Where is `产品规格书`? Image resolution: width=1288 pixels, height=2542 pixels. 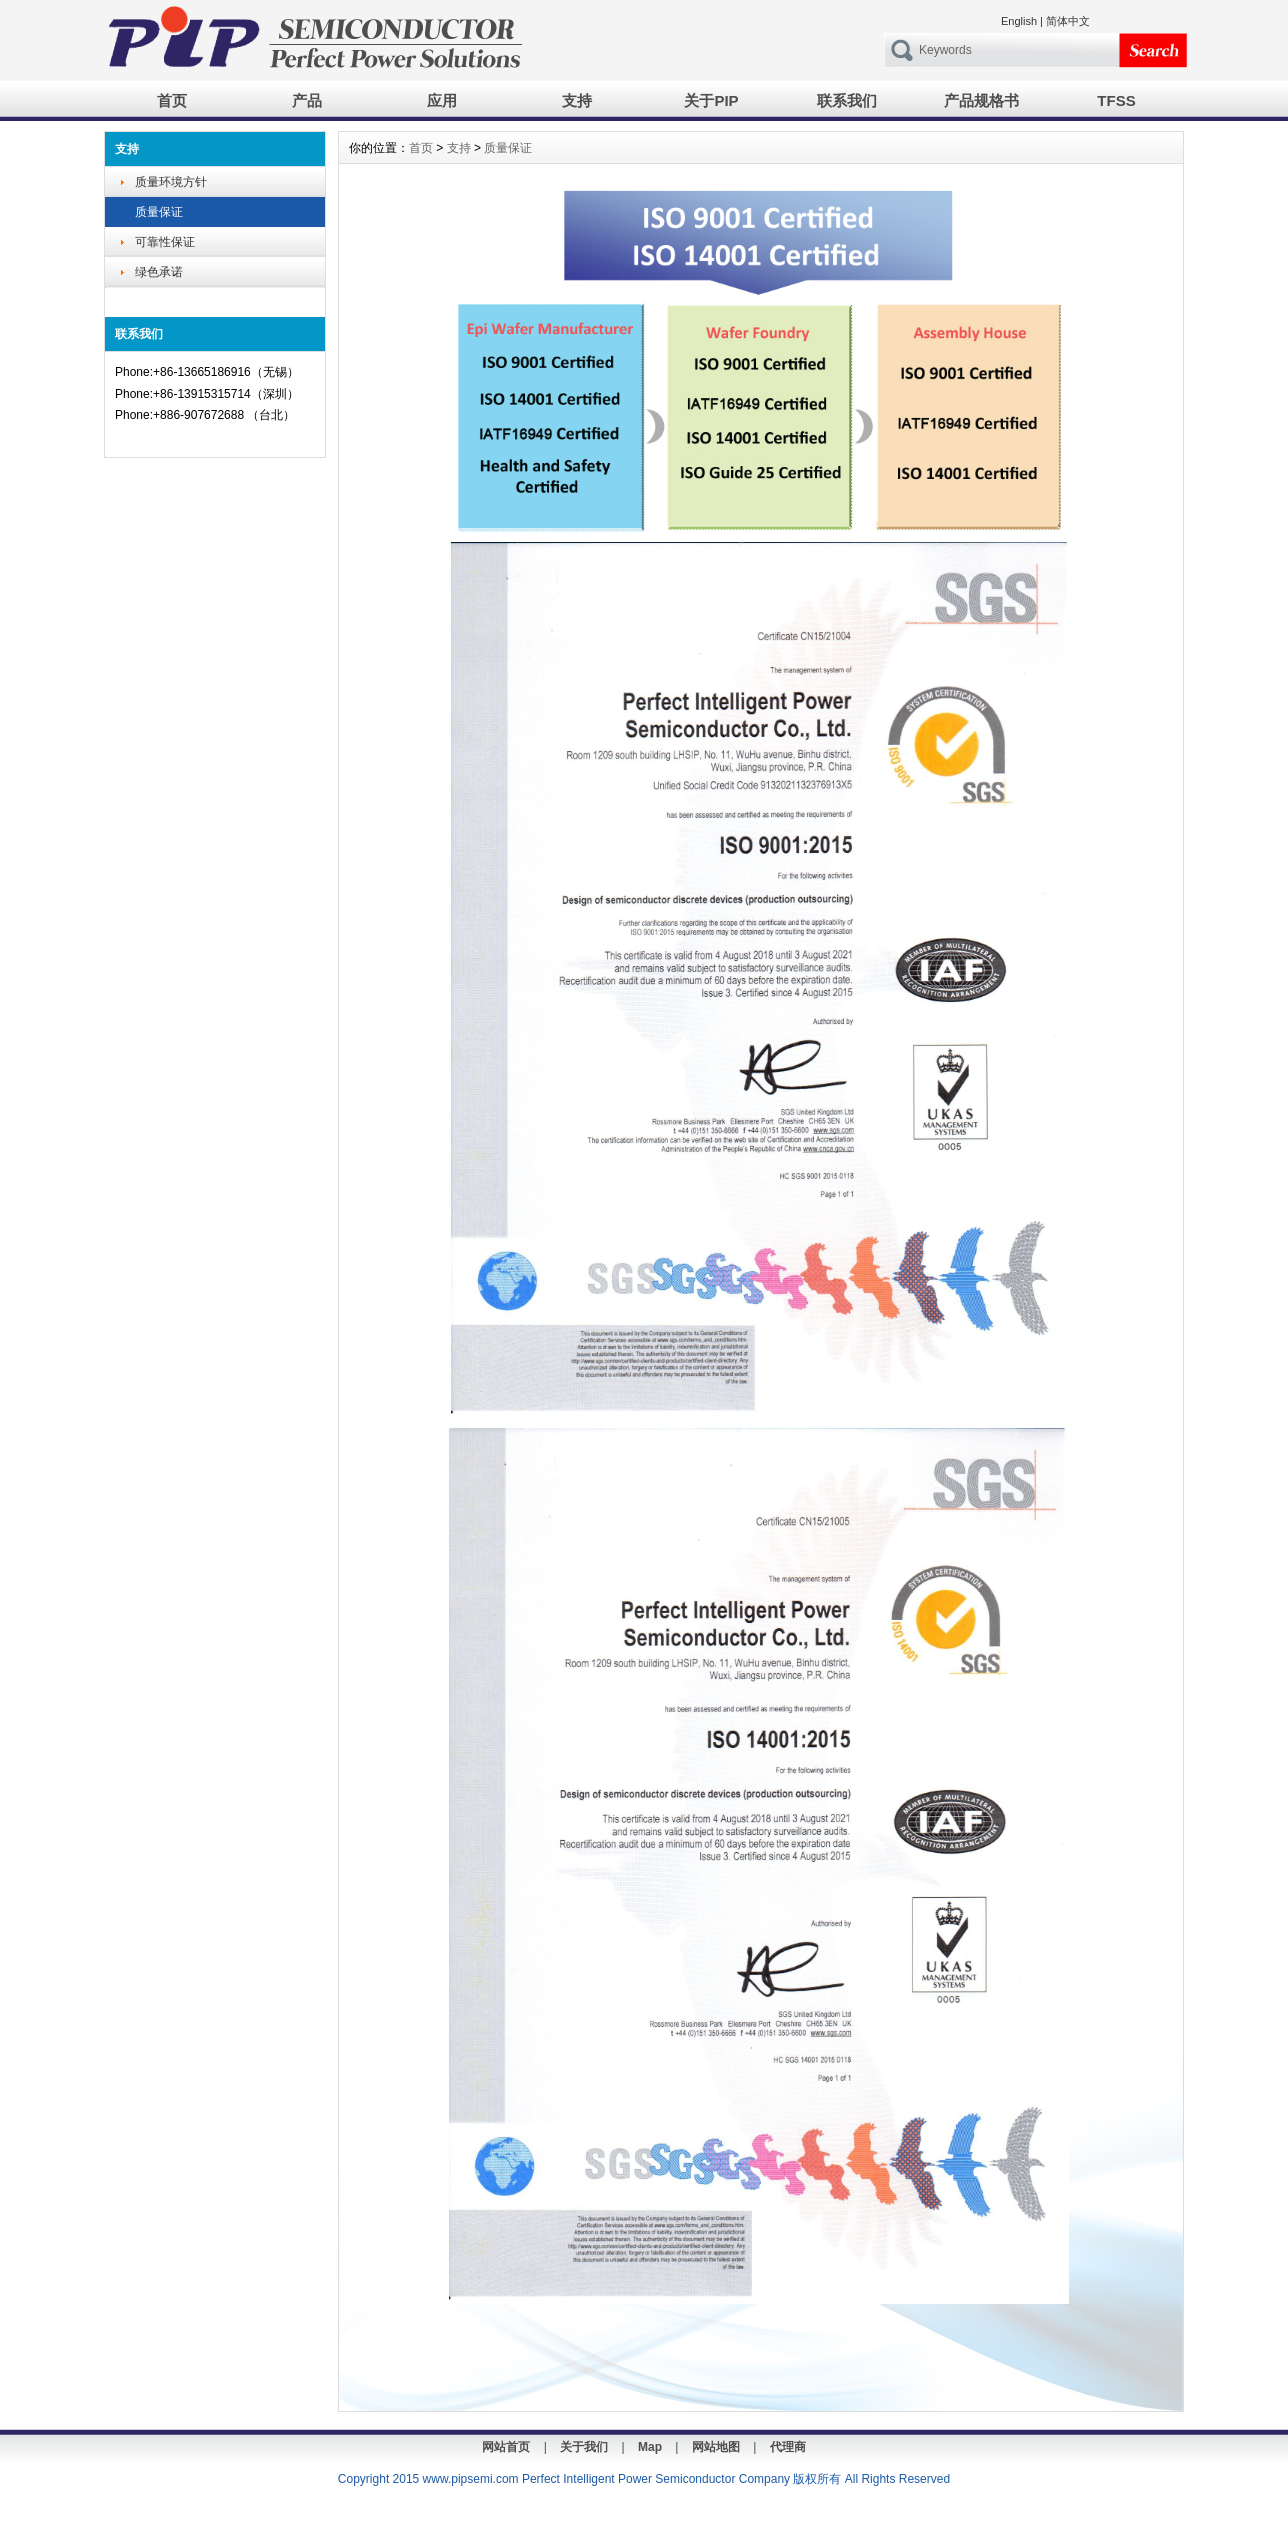
产品规格书 is located at coordinates (981, 100).